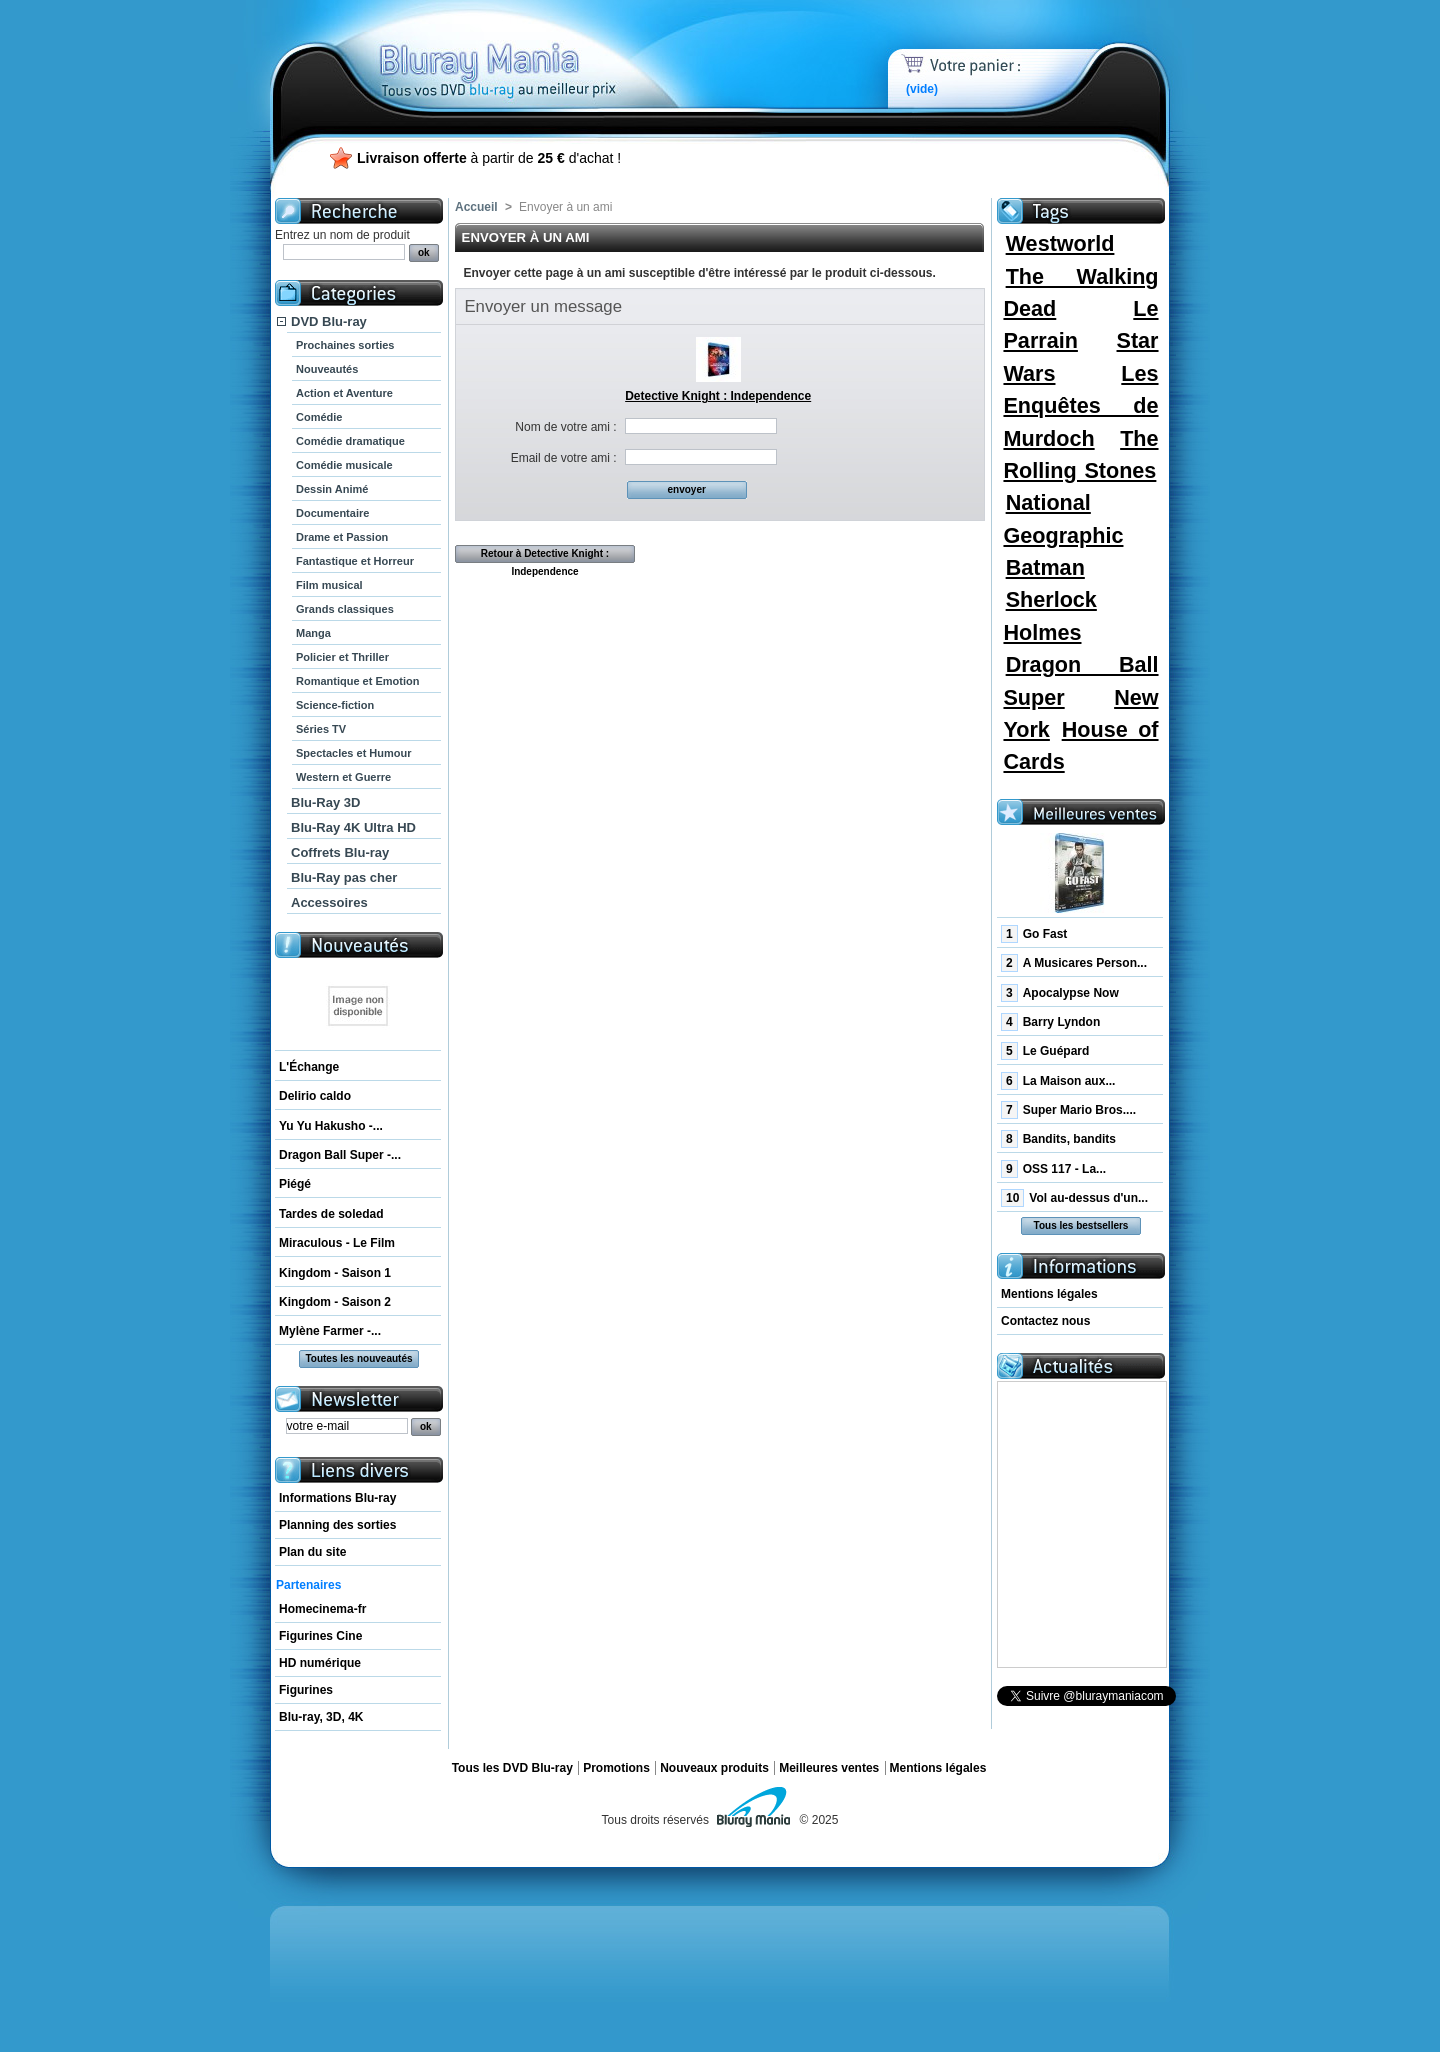  I want to click on Dessin Animé, so click(332, 489).